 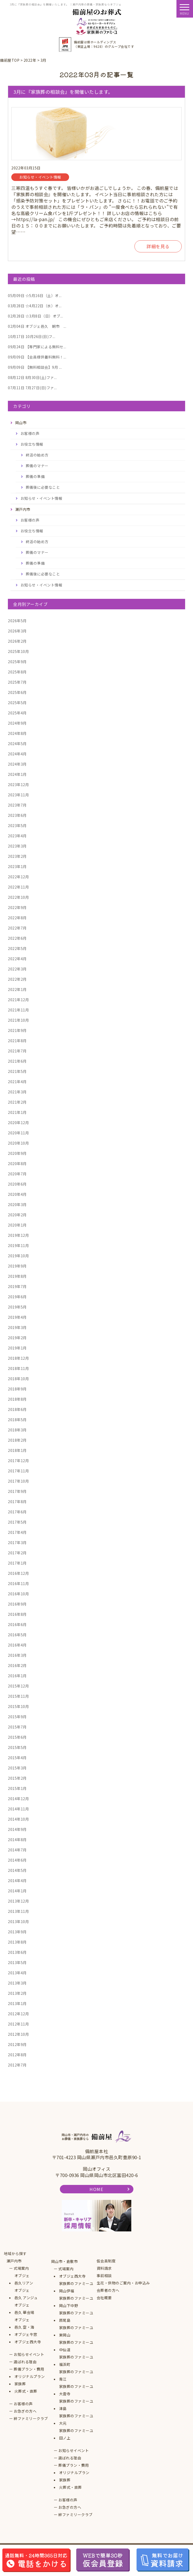 What do you see at coordinates (104, 2297) in the screenshot?
I see `会社概要` at bounding box center [104, 2297].